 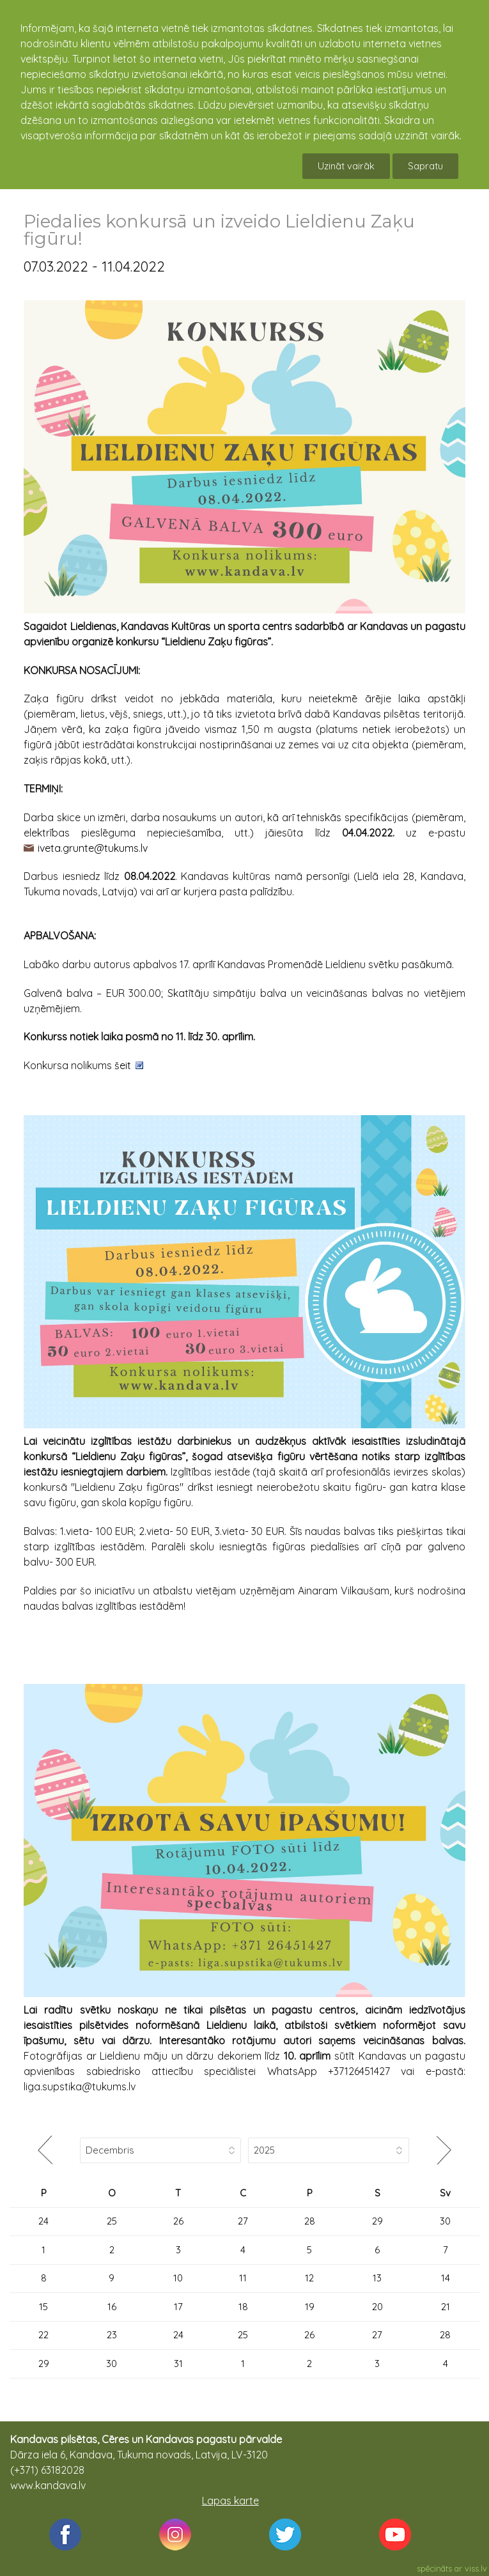 I want to click on šeit, so click(x=122, y=1065).